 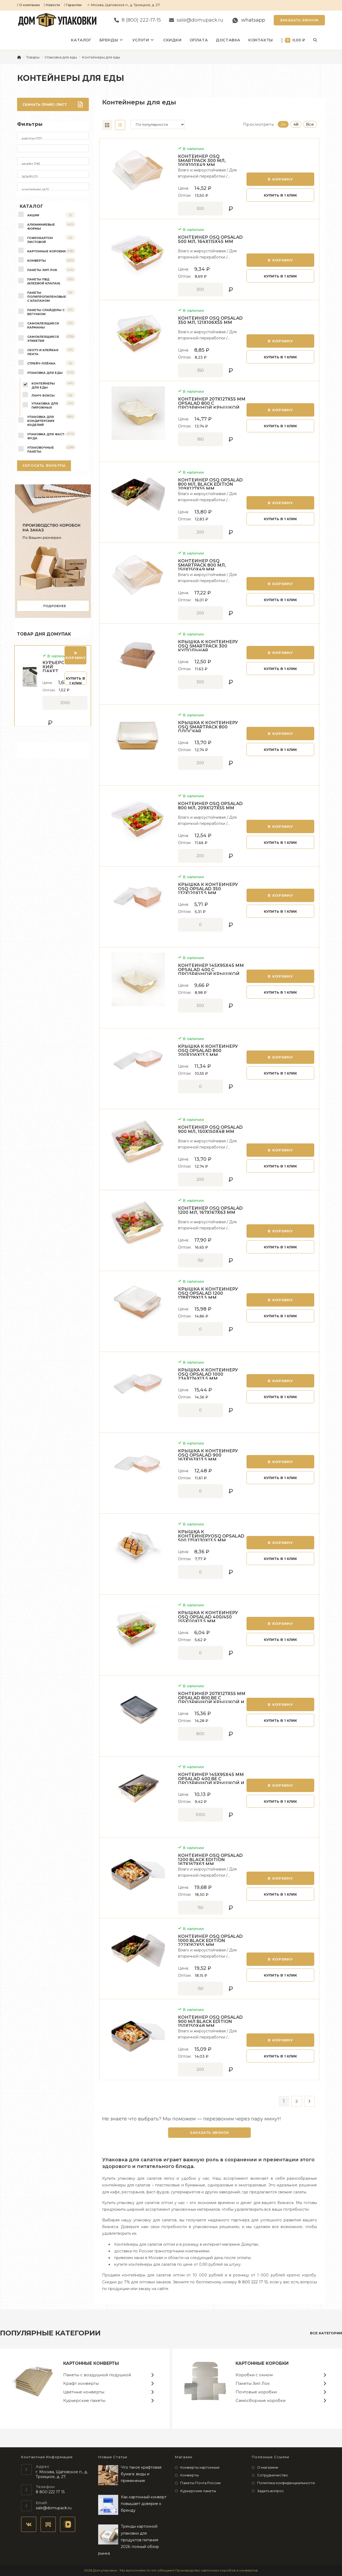 I want to click on Контейнер OSQ OPSALAD 1200 Black Edition 167х167х63 мм, so click(x=210, y=1859).